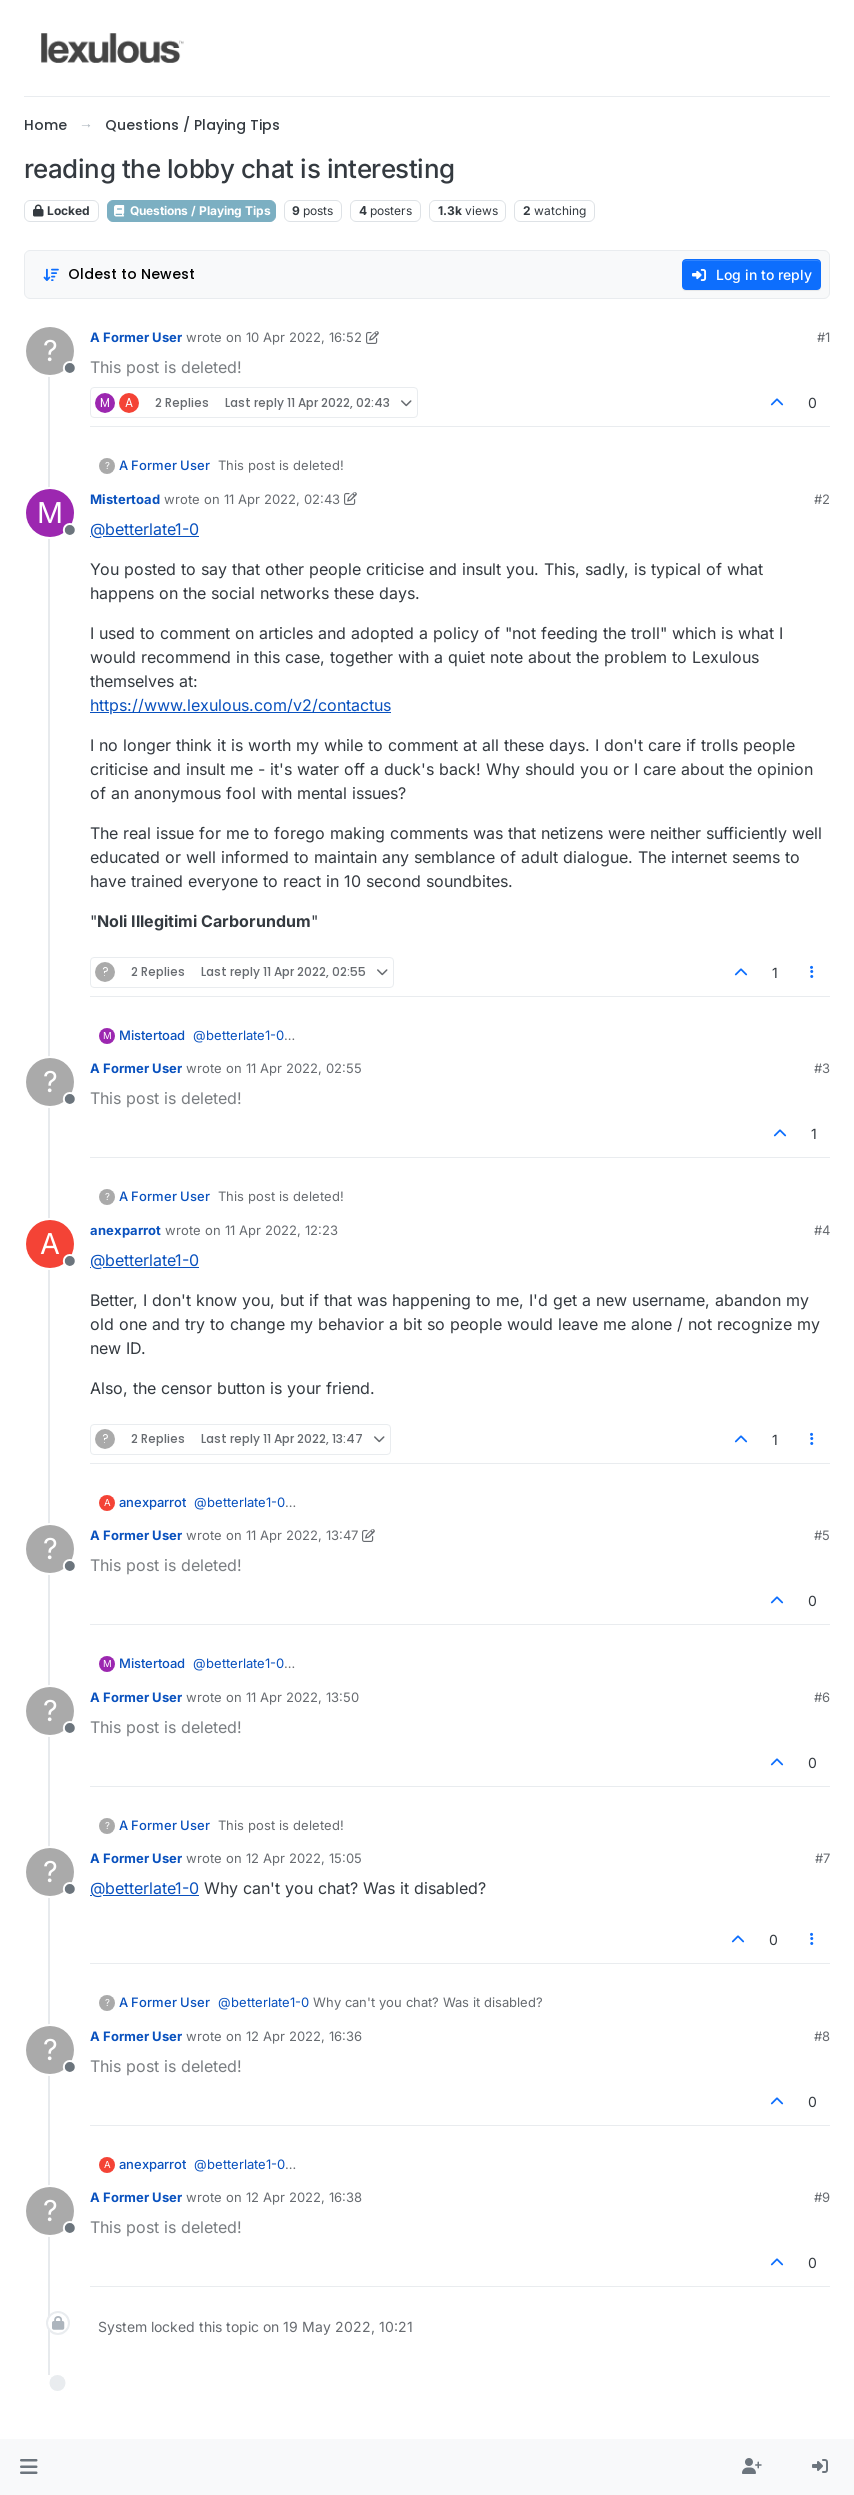 The width and height of the screenshot is (854, 2495). I want to click on #9, so click(822, 2197).